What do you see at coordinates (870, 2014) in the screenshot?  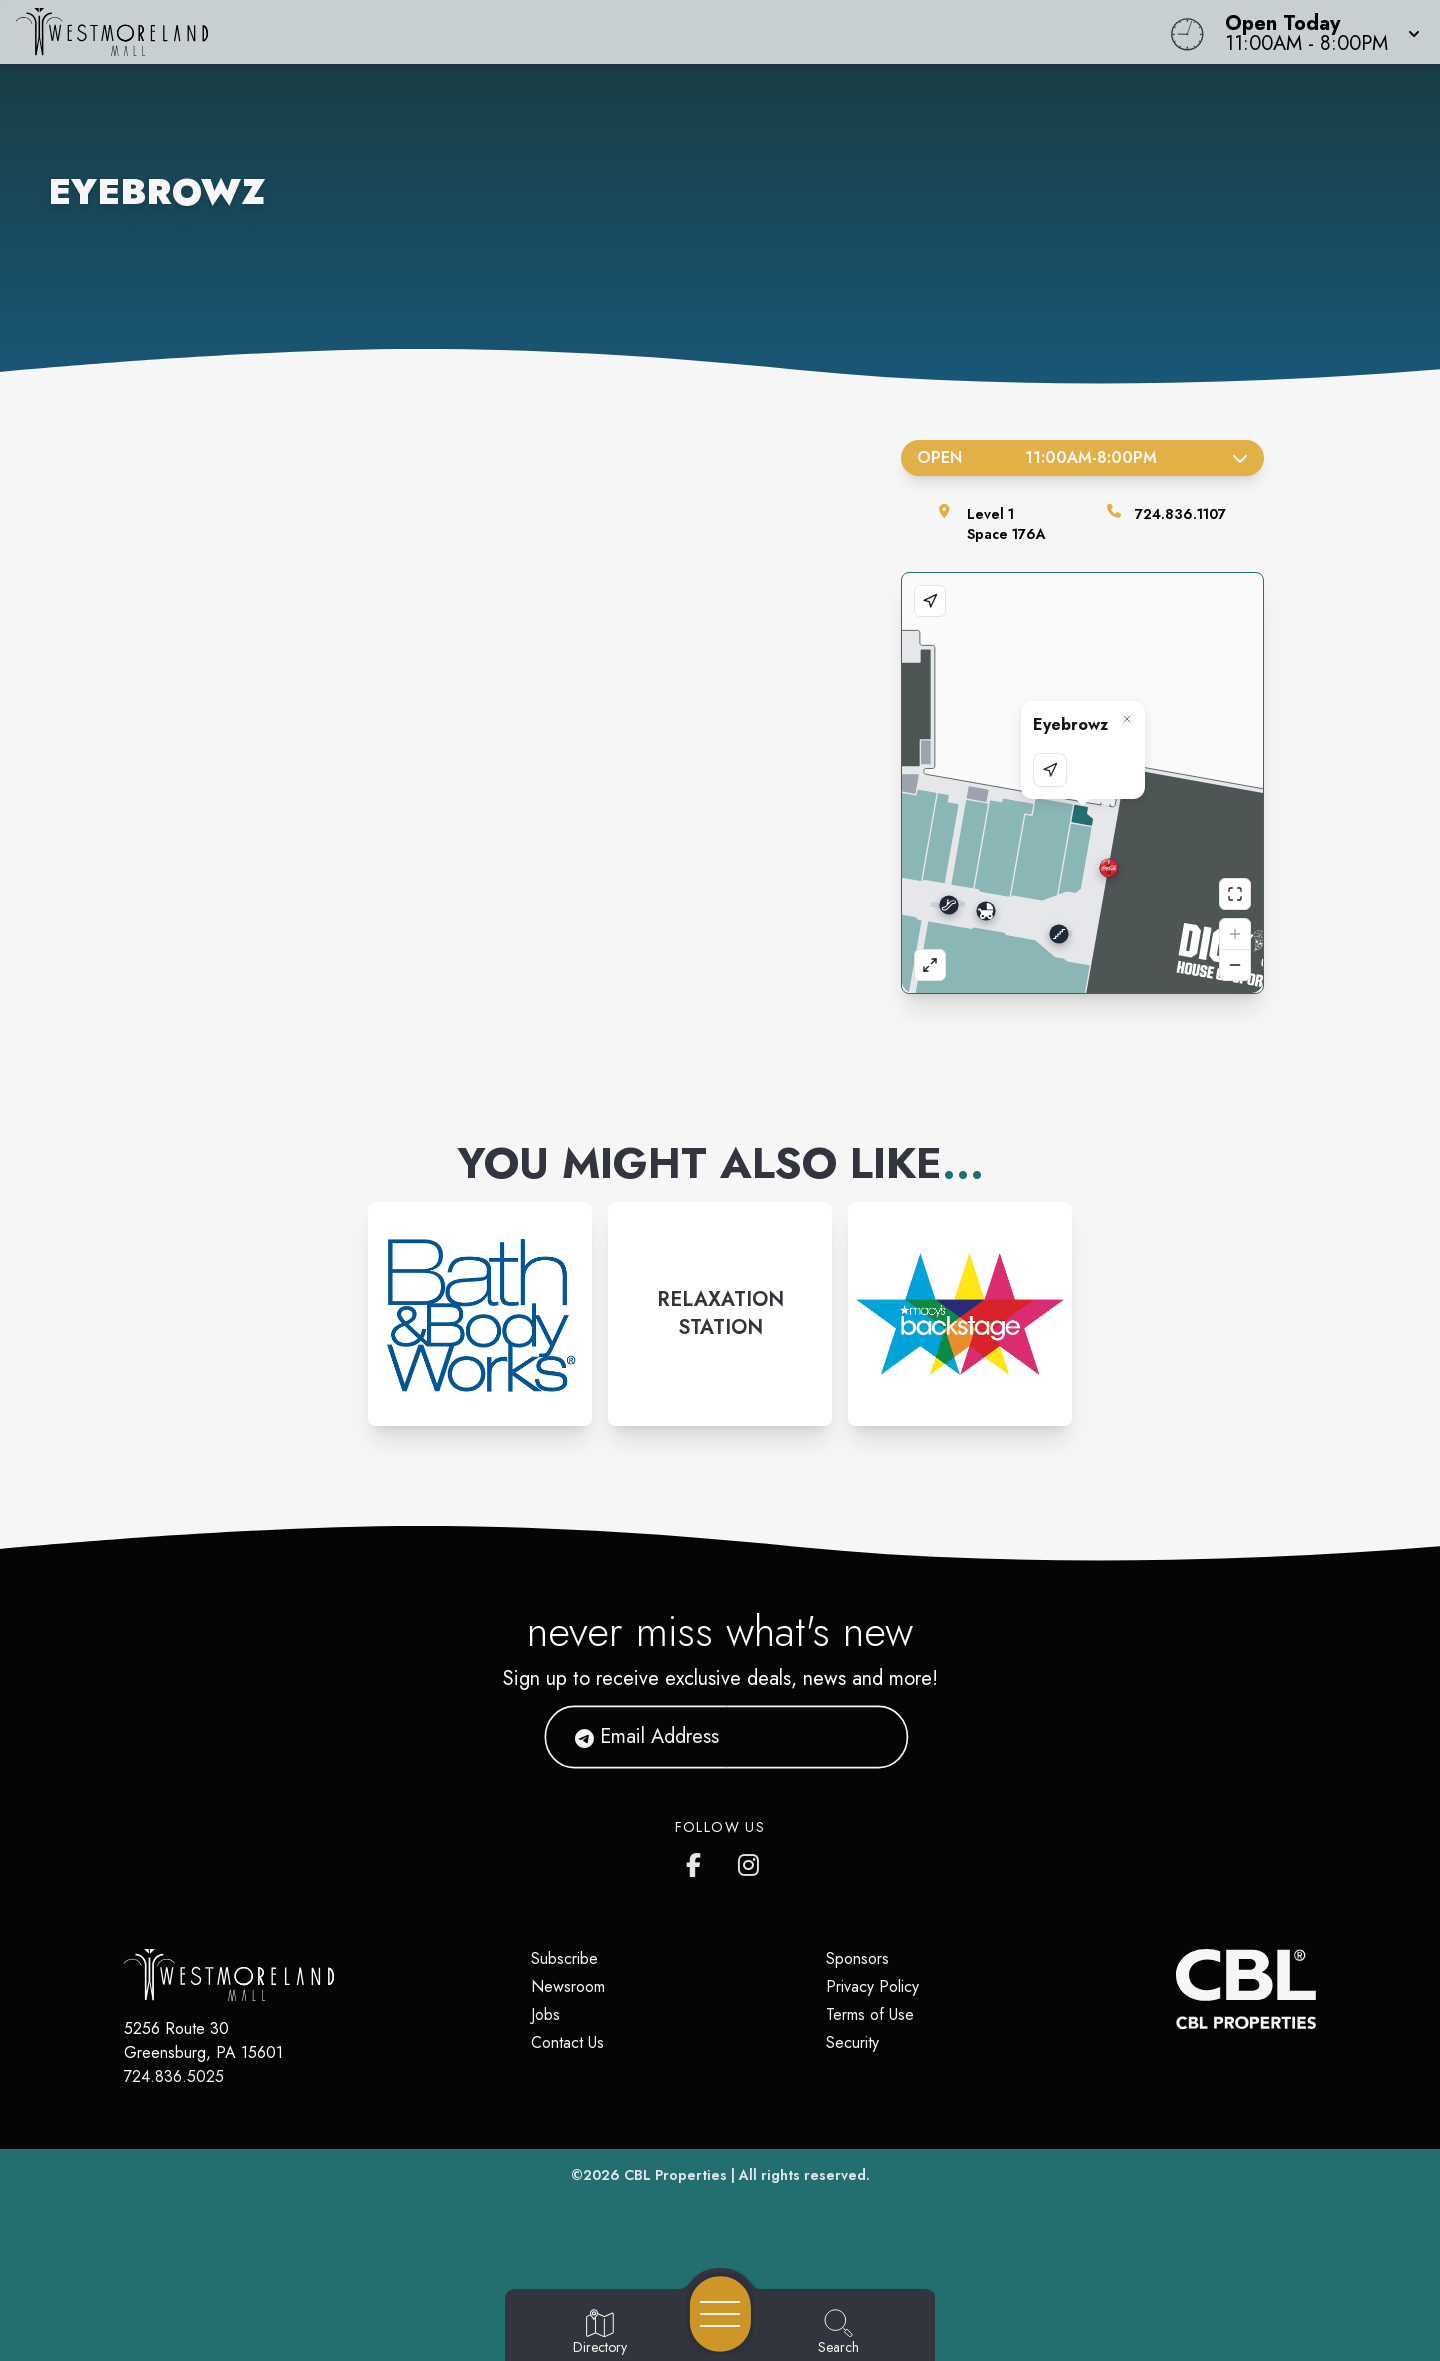 I see `Terms of Use` at bounding box center [870, 2014].